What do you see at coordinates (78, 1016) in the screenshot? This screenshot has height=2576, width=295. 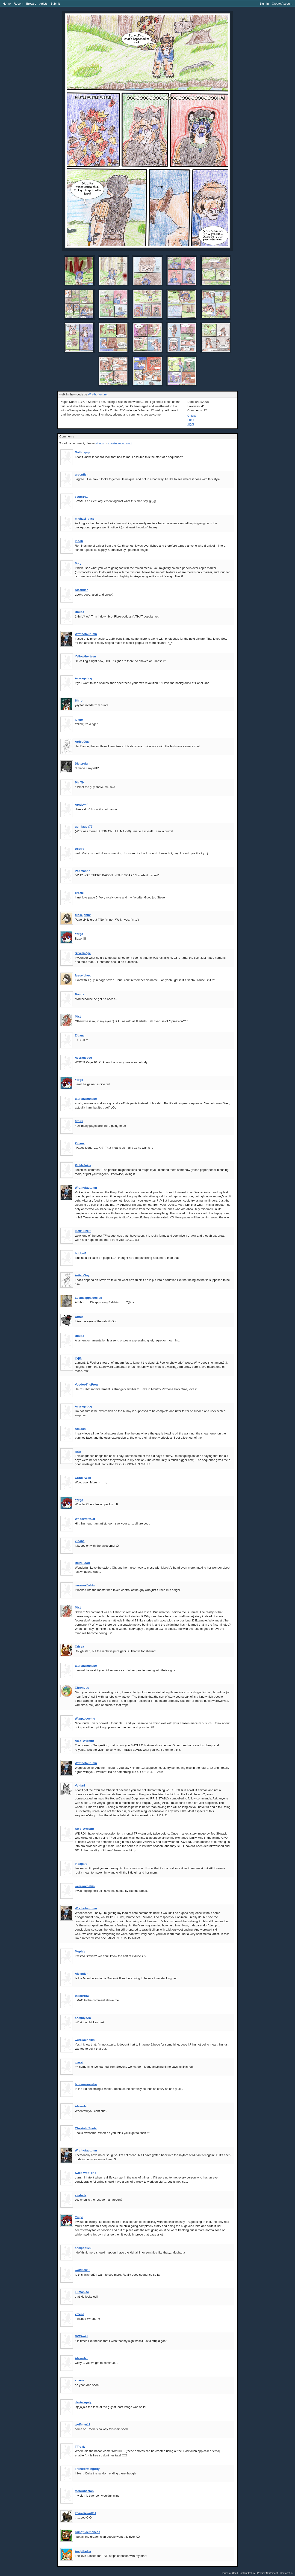 I see `Mist` at bounding box center [78, 1016].